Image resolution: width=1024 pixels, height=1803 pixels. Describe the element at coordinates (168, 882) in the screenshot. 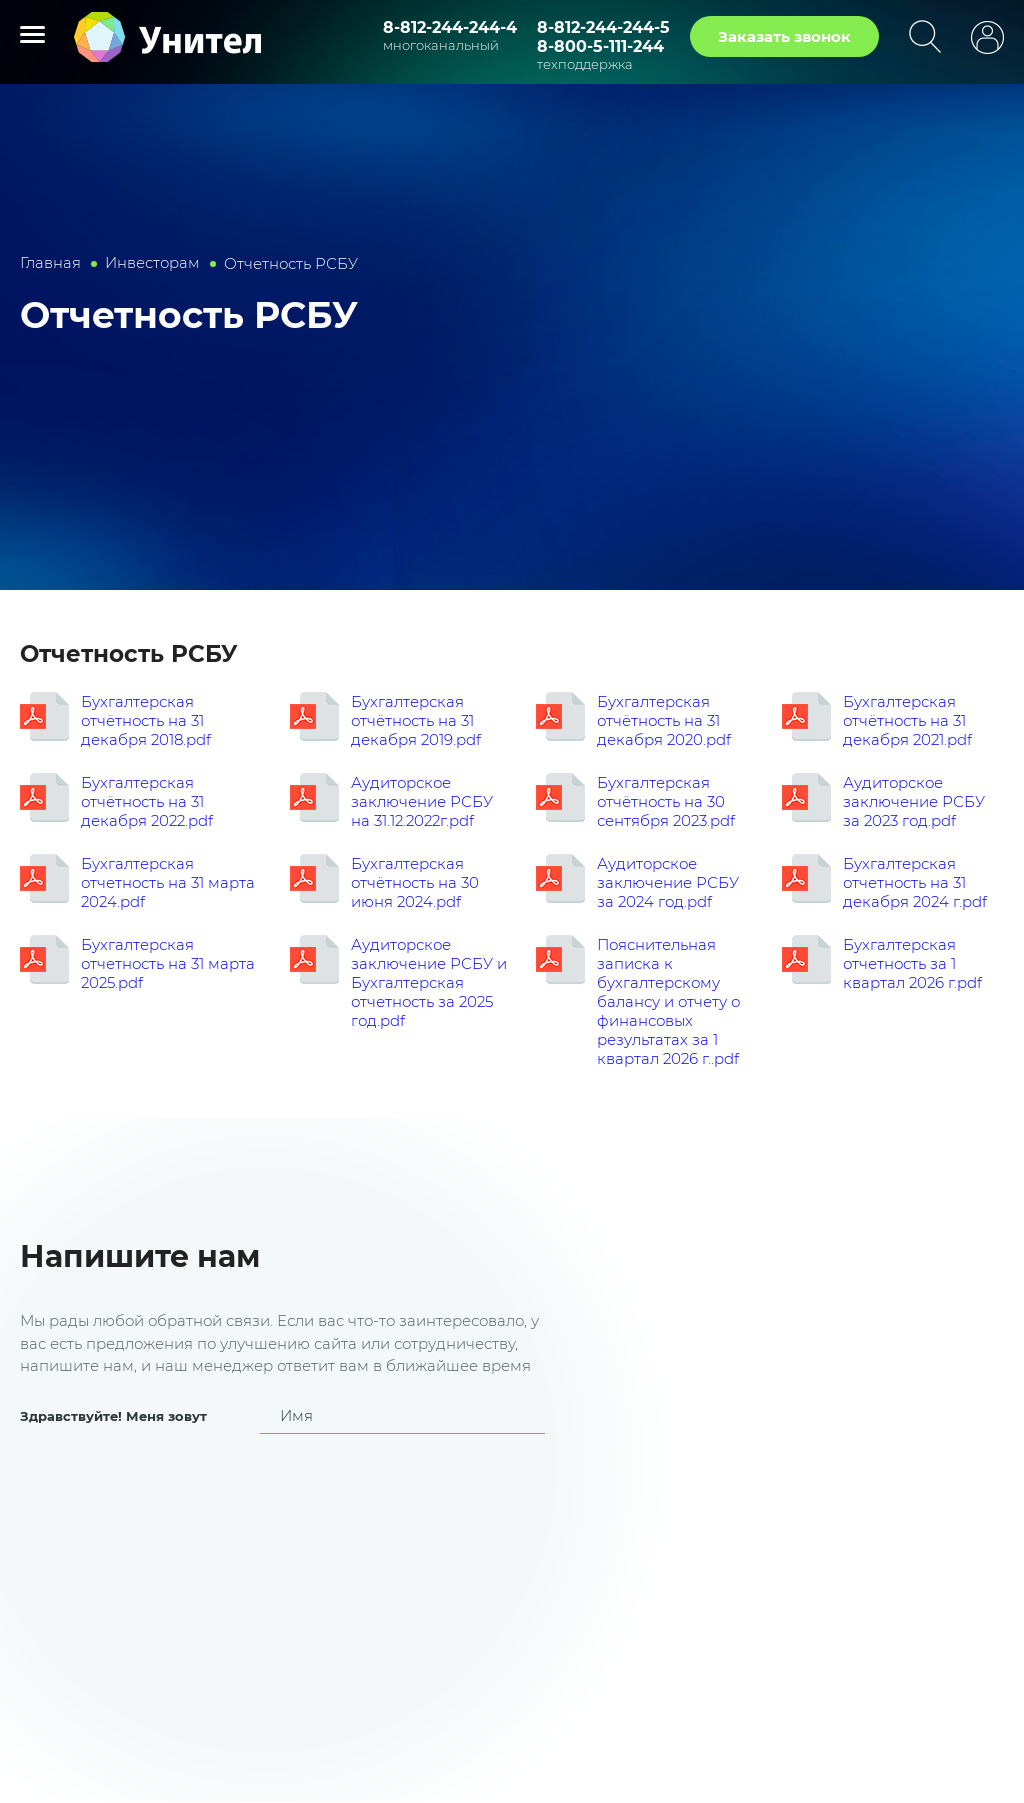

I see `Бухгалтерская отчетность на 31 марта 2024.pdf` at that location.